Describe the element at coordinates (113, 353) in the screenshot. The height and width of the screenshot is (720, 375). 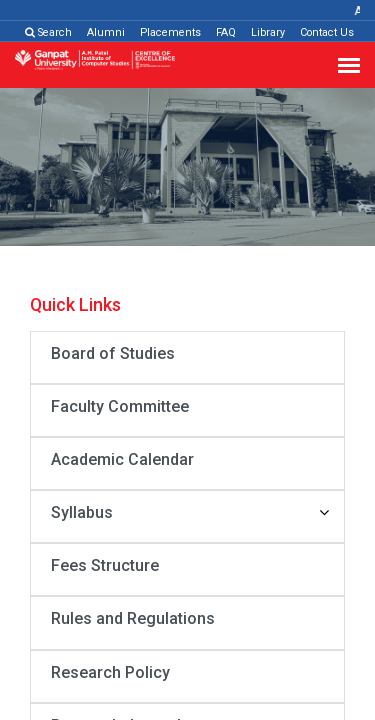
I see `Board of Studies` at that location.